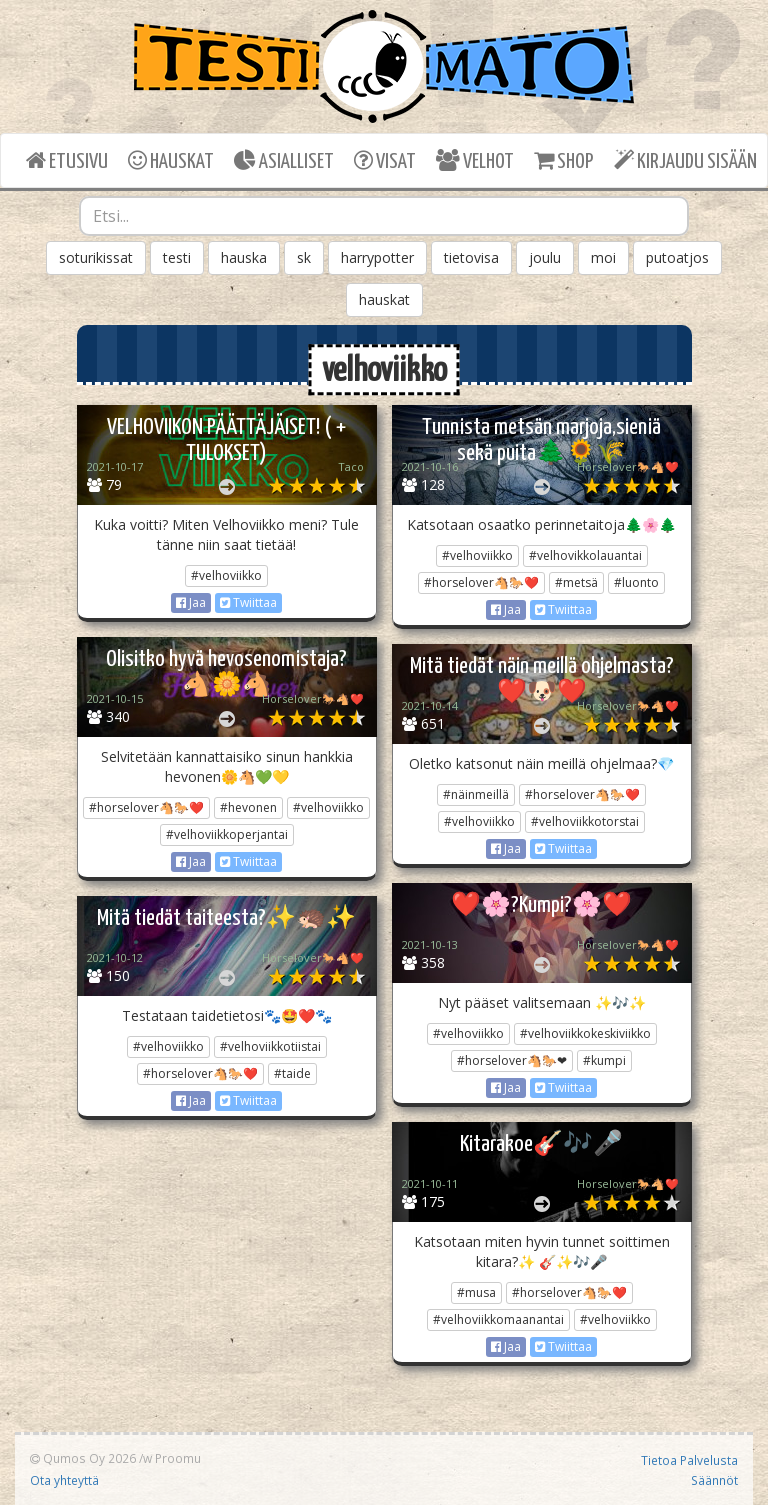 The height and width of the screenshot is (1505, 768). I want to click on sk [button], so click(304, 257).